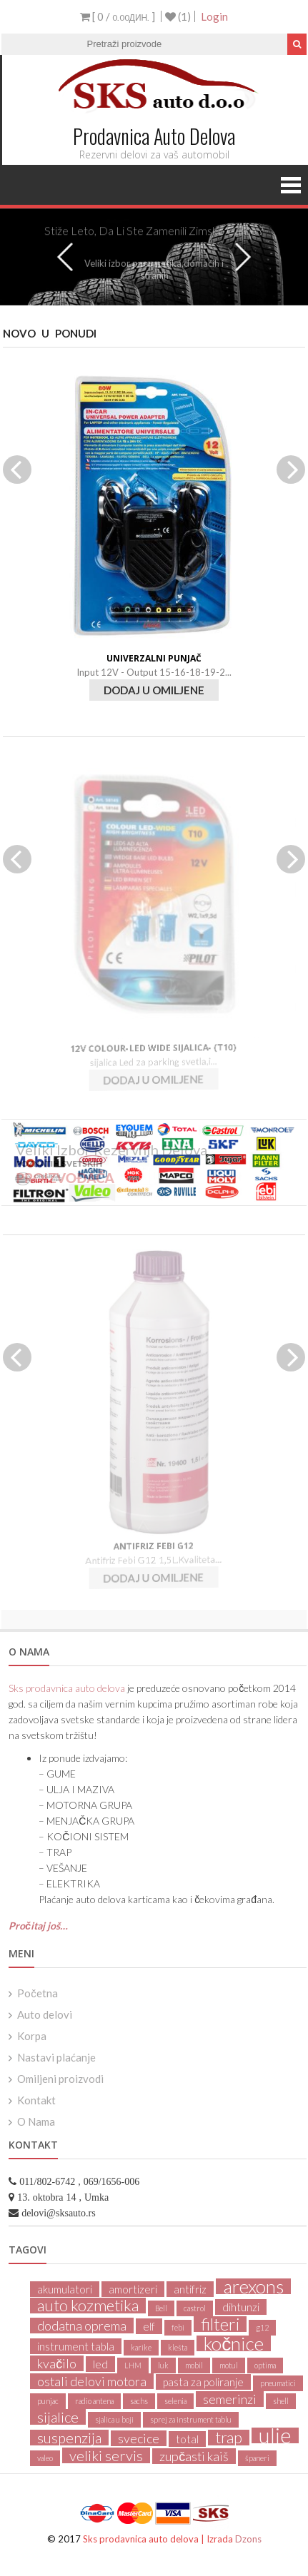  What do you see at coordinates (281, 2400) in the screenshot?
I see `shell [shell (1 product)]` at bounding box center [281, 2400].